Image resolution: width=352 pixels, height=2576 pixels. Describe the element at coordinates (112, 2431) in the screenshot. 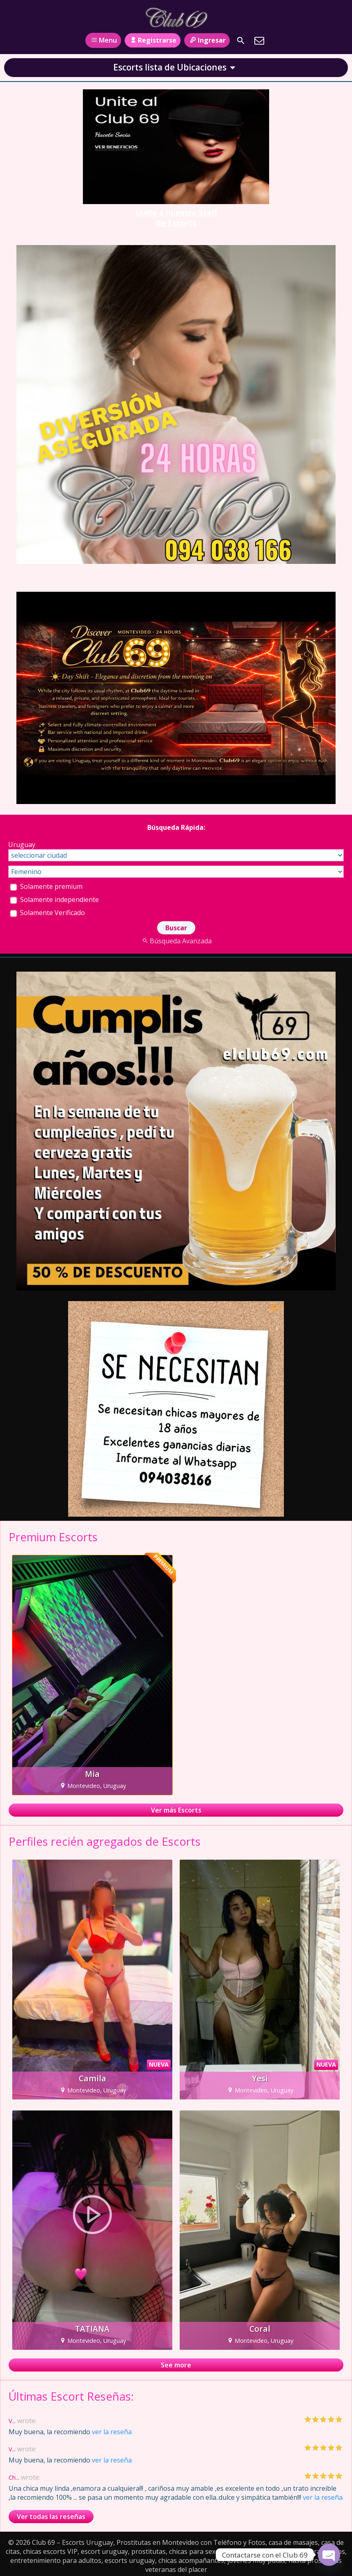

I see `ver la reseña` at that location.